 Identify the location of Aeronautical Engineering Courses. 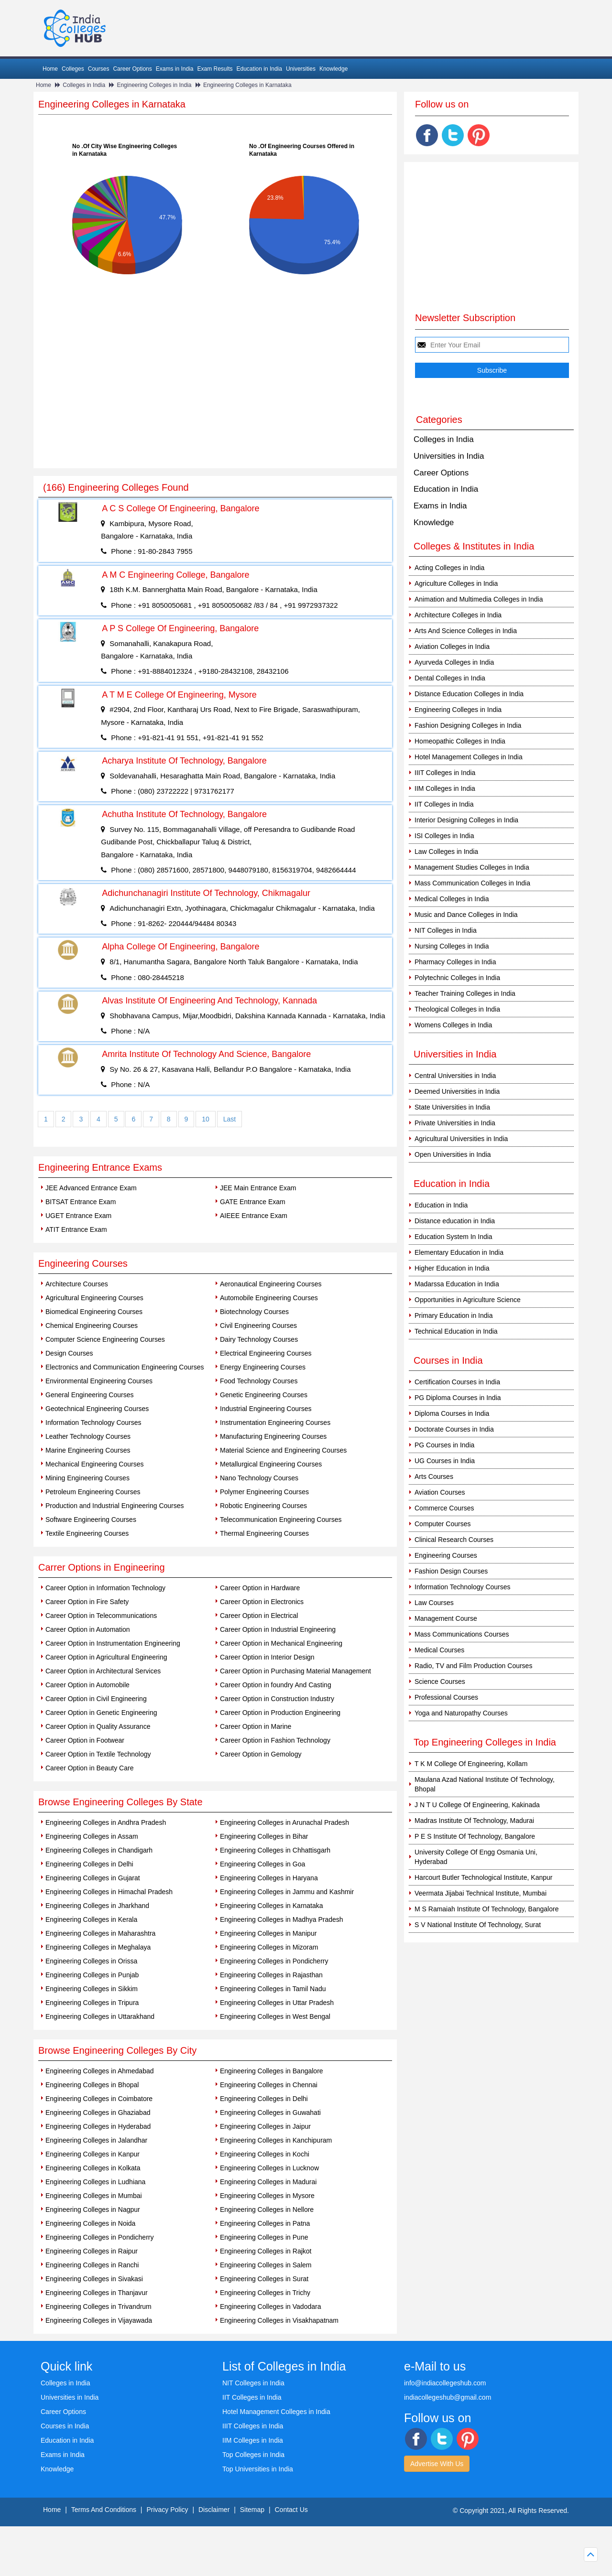
(270, 1284).